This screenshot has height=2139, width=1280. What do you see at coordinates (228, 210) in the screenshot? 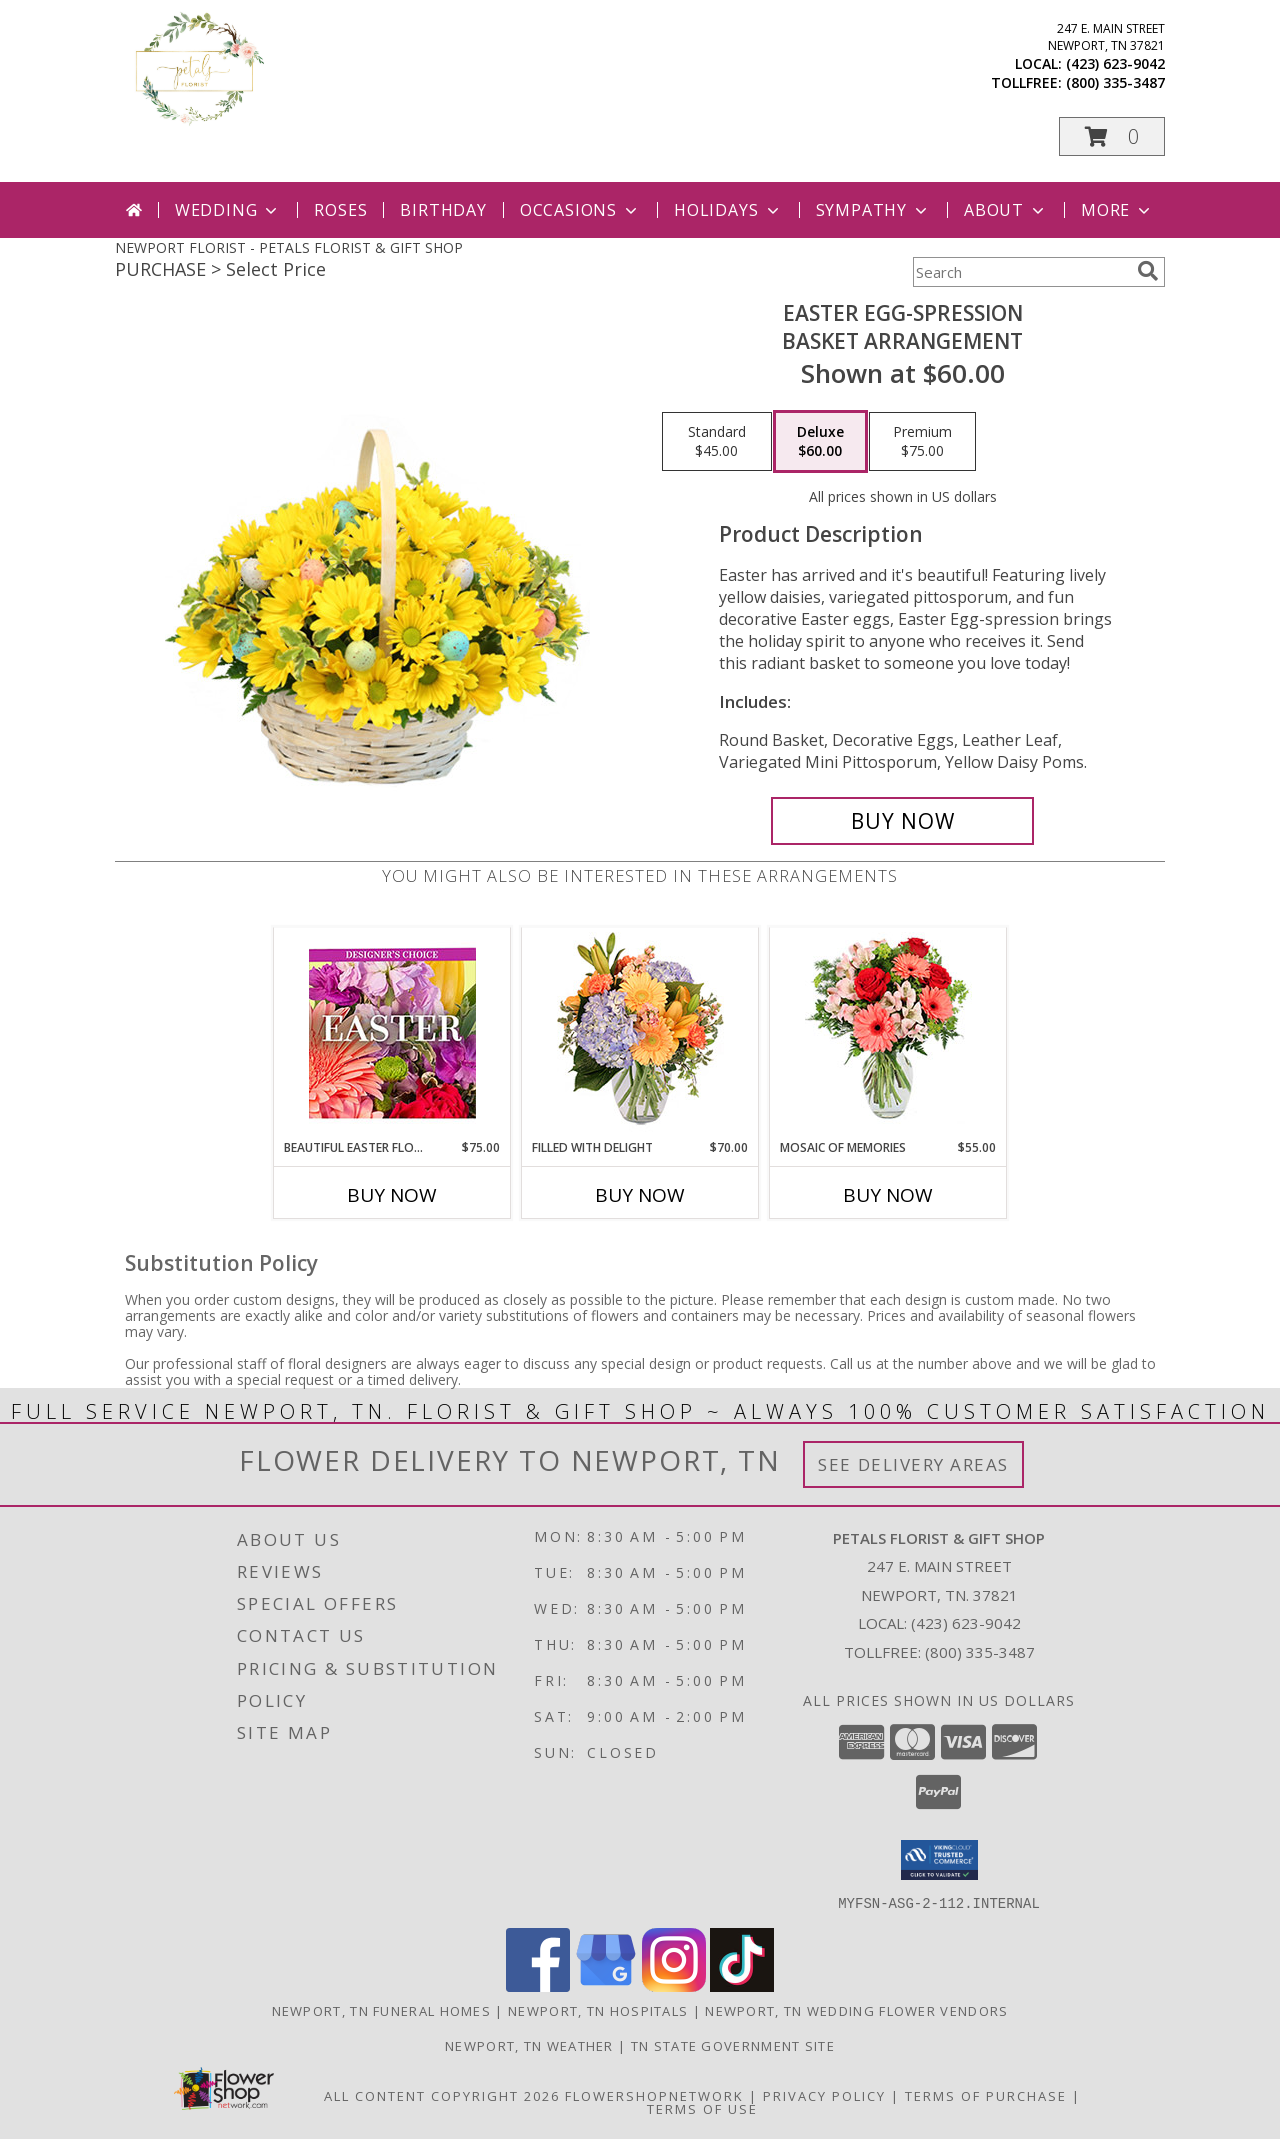
I see `Wedding` at bounding box center [228, 210].